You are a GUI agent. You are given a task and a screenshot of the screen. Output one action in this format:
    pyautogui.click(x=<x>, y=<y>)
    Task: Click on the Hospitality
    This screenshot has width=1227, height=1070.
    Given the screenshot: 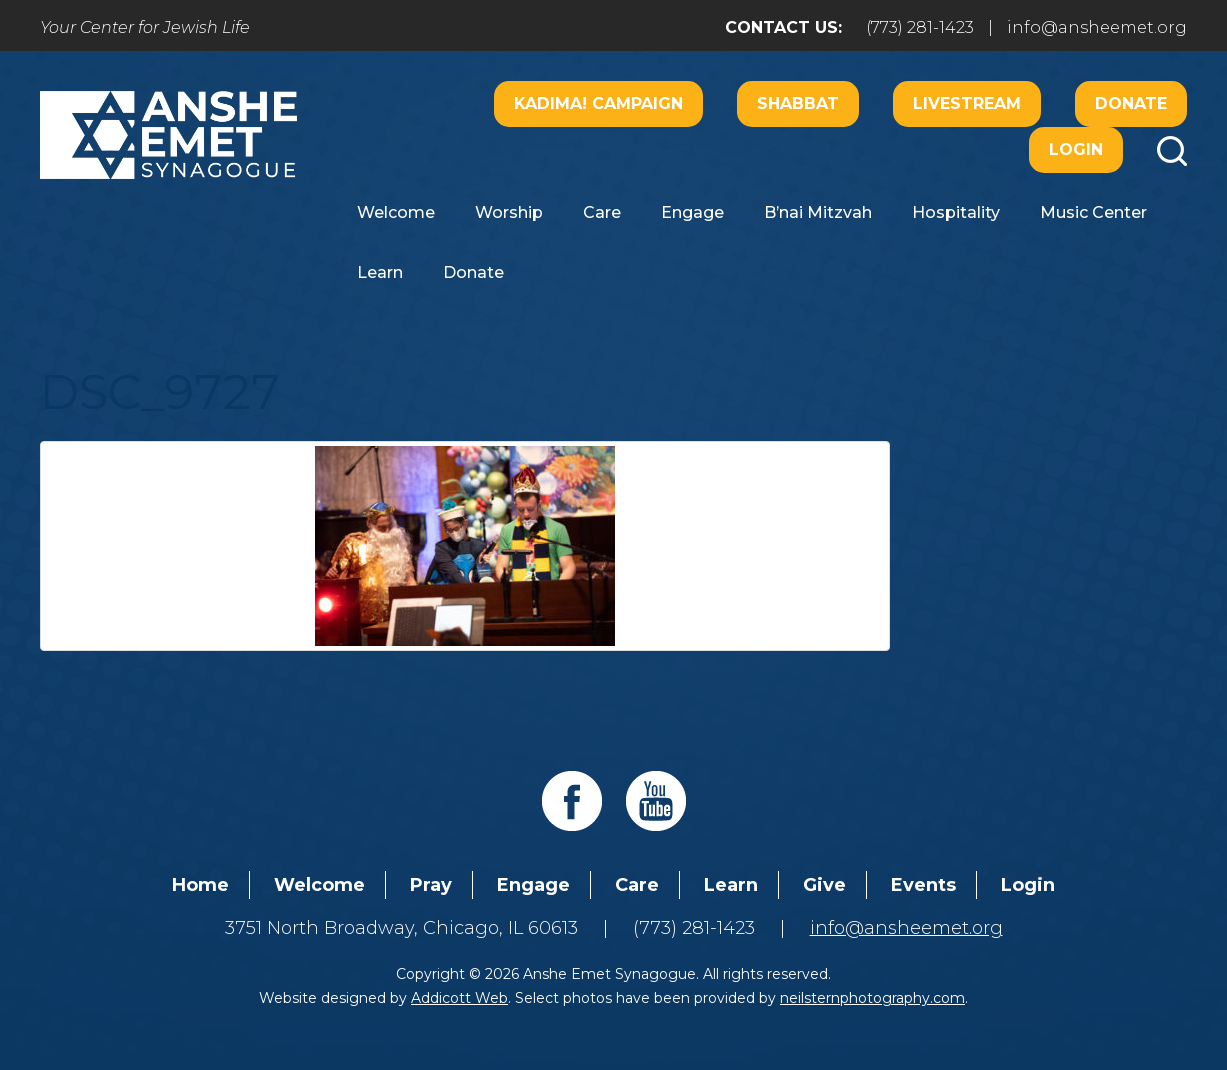 What is the action you would take?
    pyautogui.click(x=956, y=212)
    